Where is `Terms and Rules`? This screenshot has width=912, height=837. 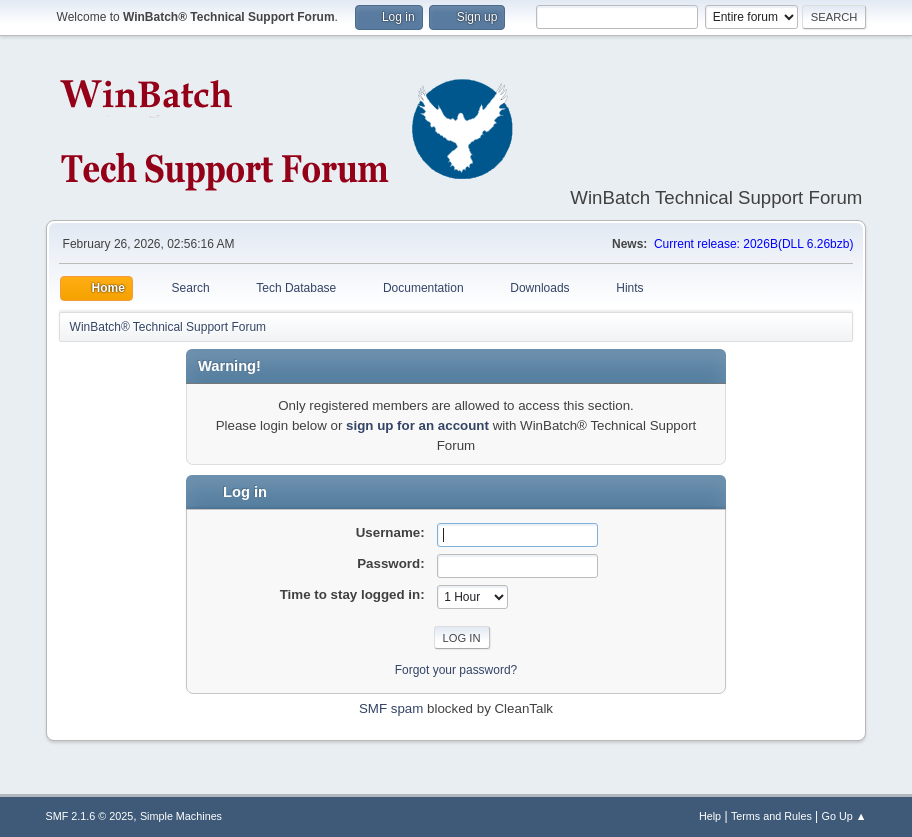 Terms and Rules is located at coordinates (771, 816).